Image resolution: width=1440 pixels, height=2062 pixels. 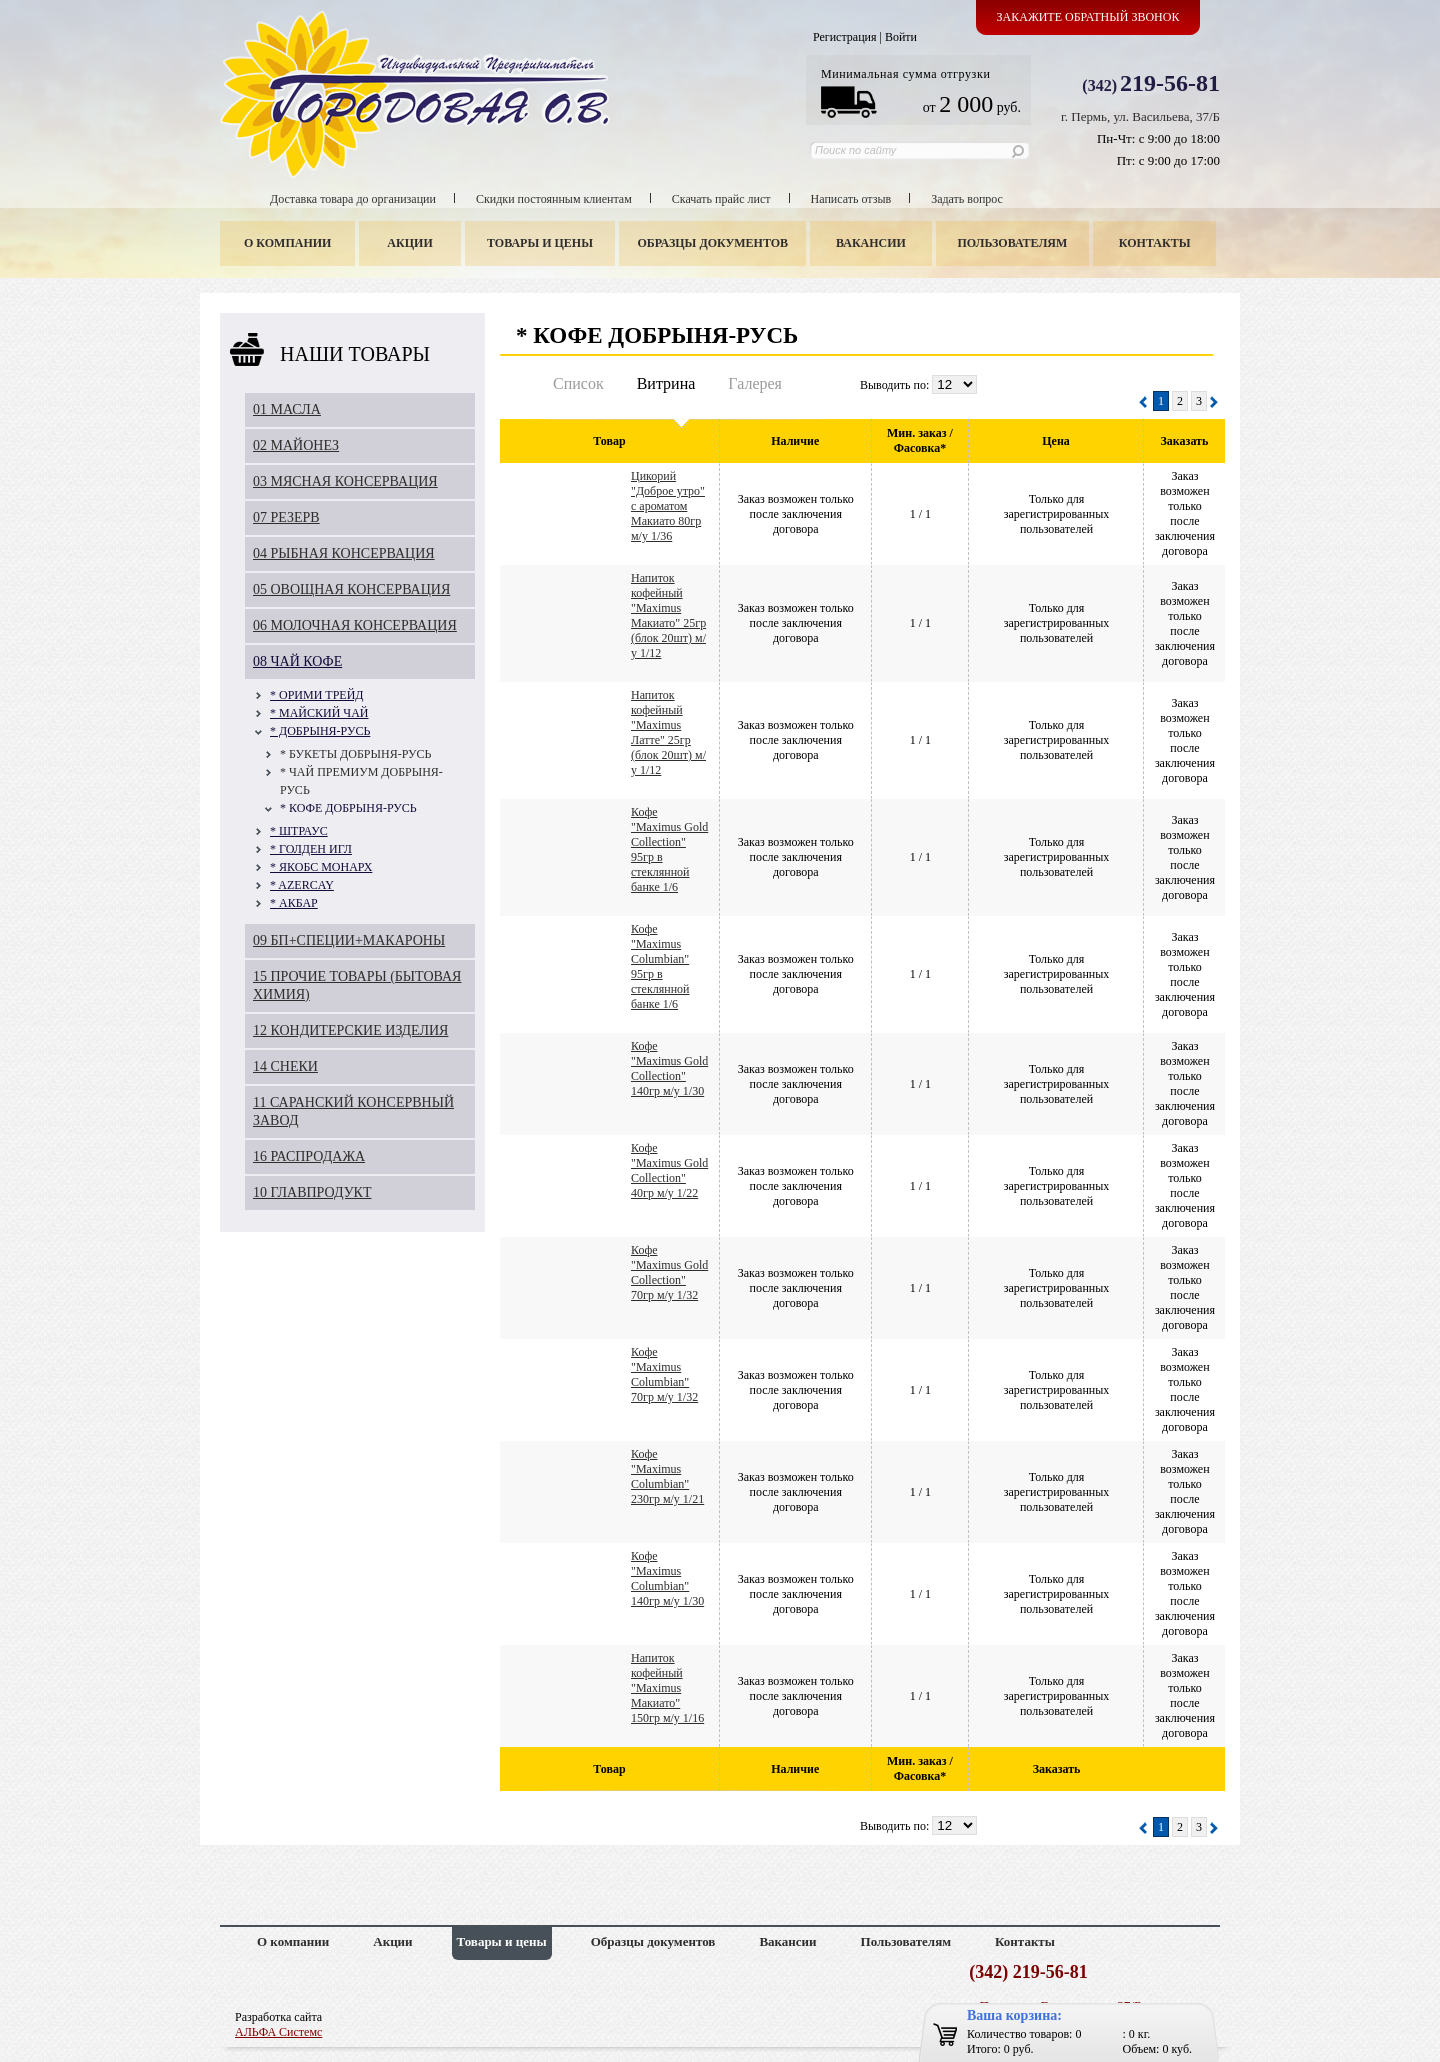 What do you see at coordinates (845, 37) in the screenshot?
I see `Регистрация` at bounding box center [845, 37].